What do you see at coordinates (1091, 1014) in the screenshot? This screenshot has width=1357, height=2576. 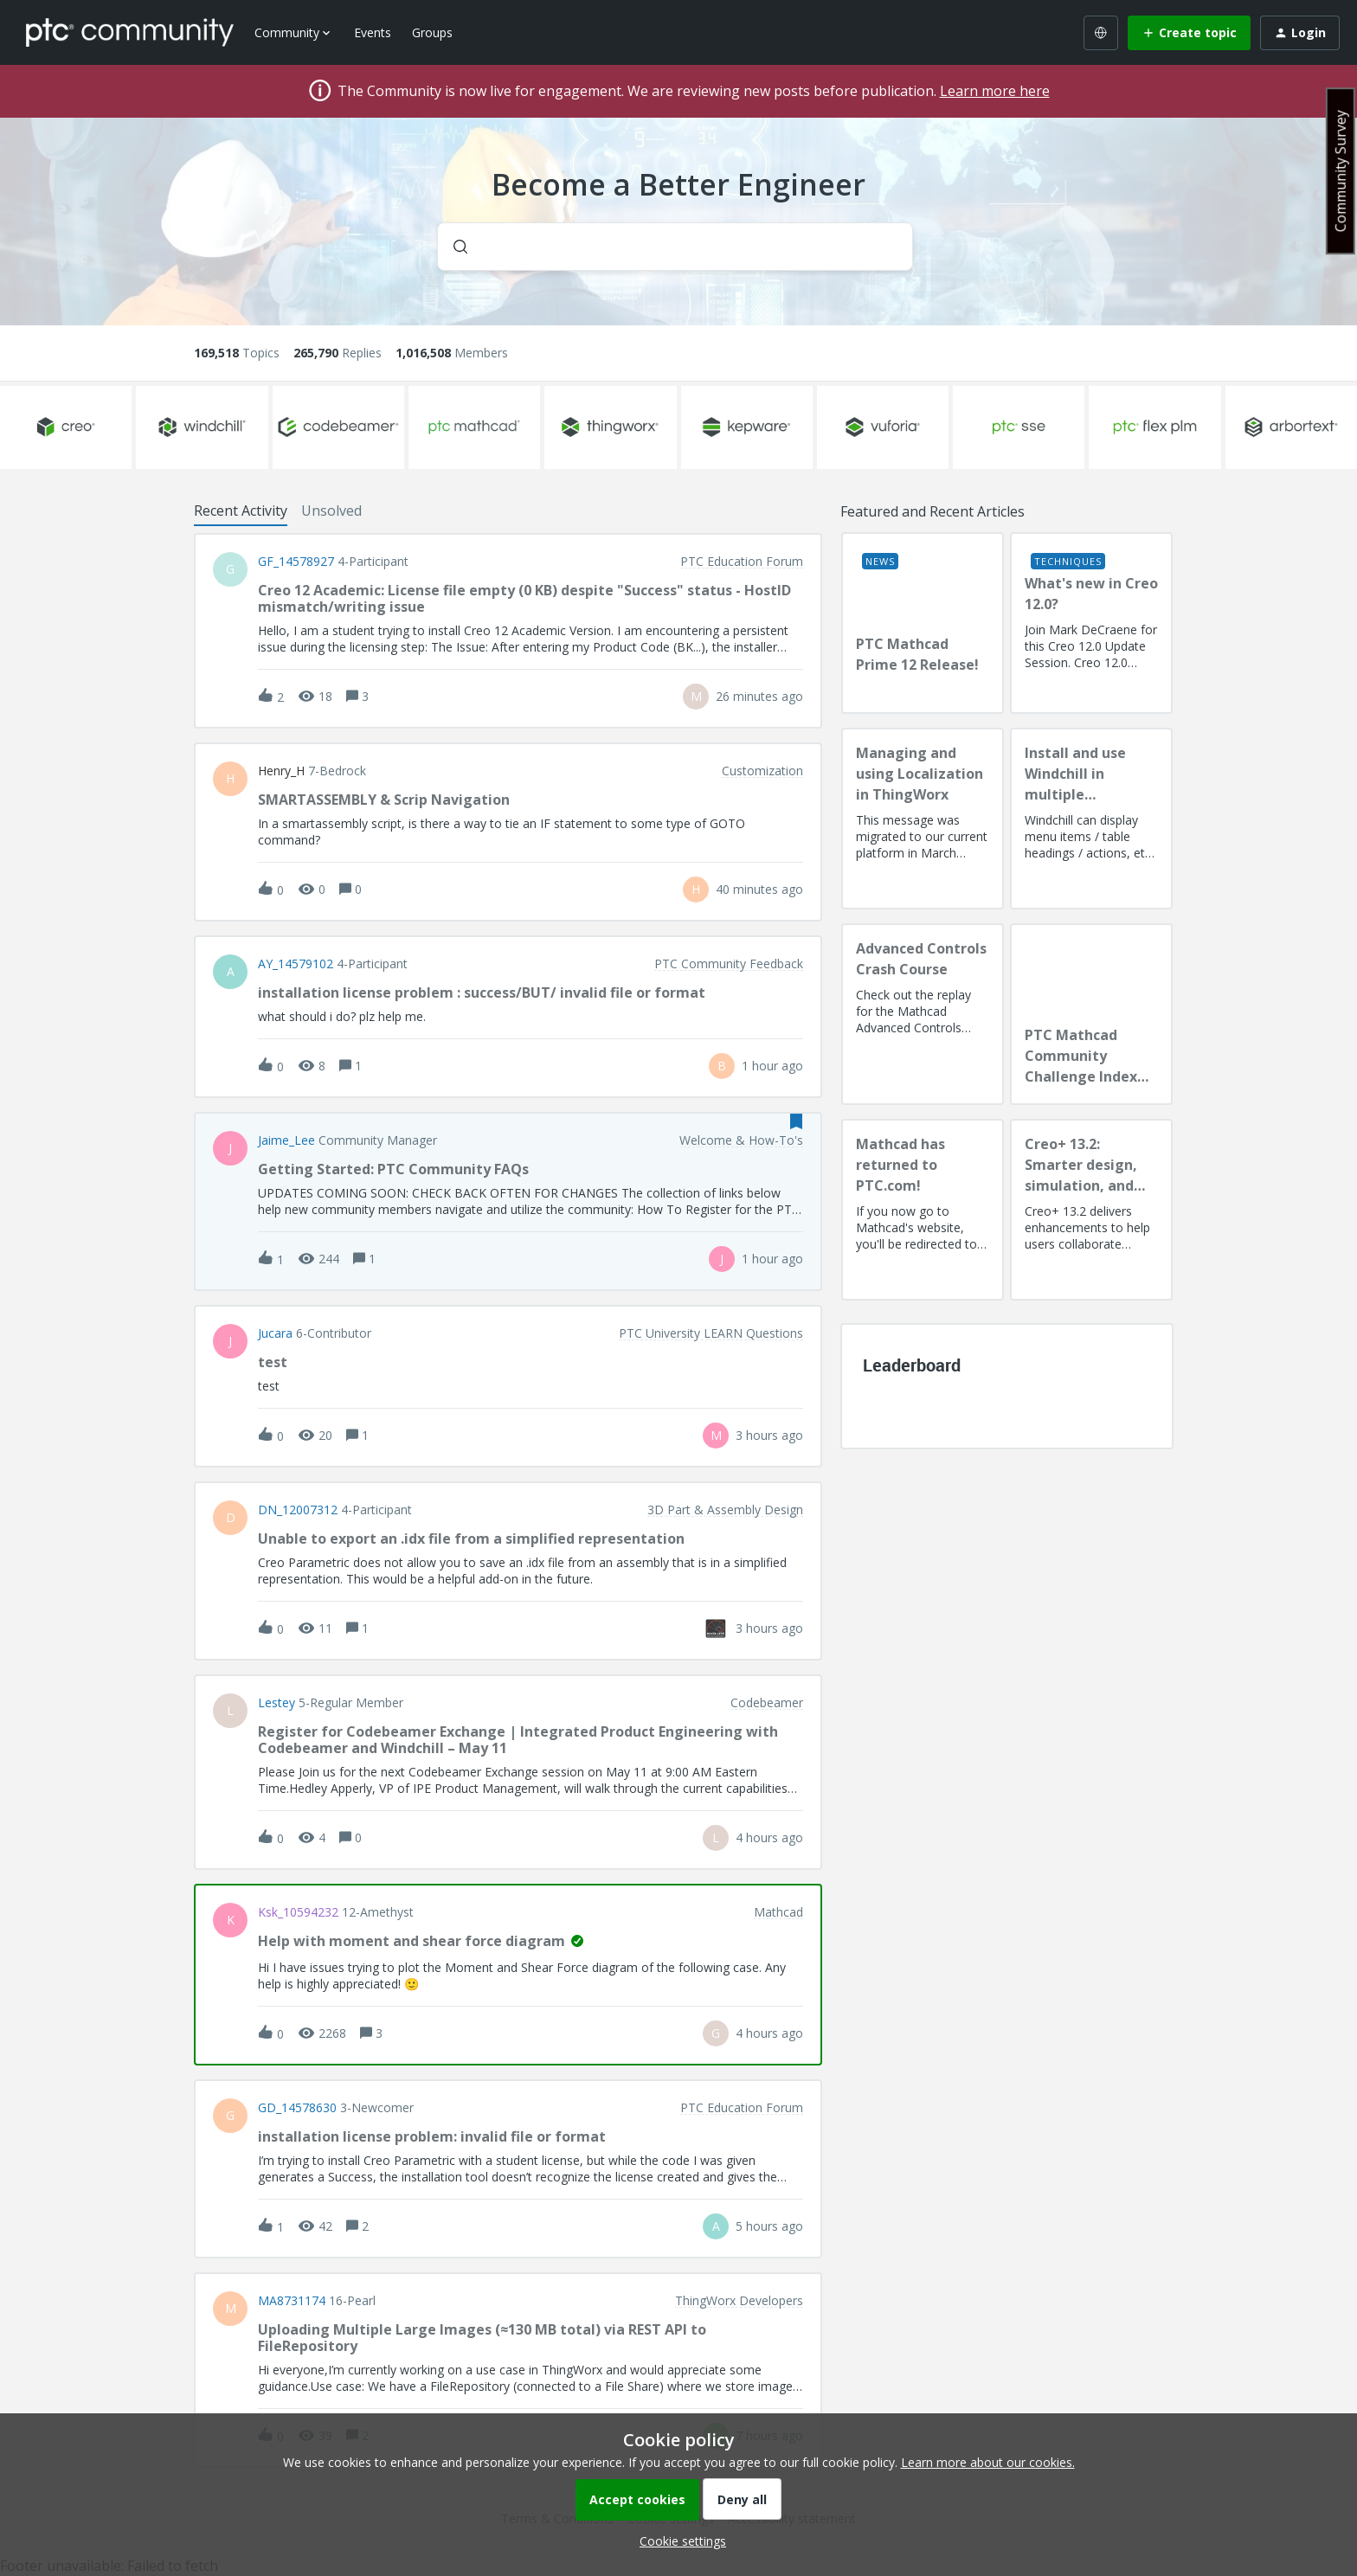 I see `[PTC Mathcad Community Challenge Index and Guidelines]` at bounding box center [1091, 1014].